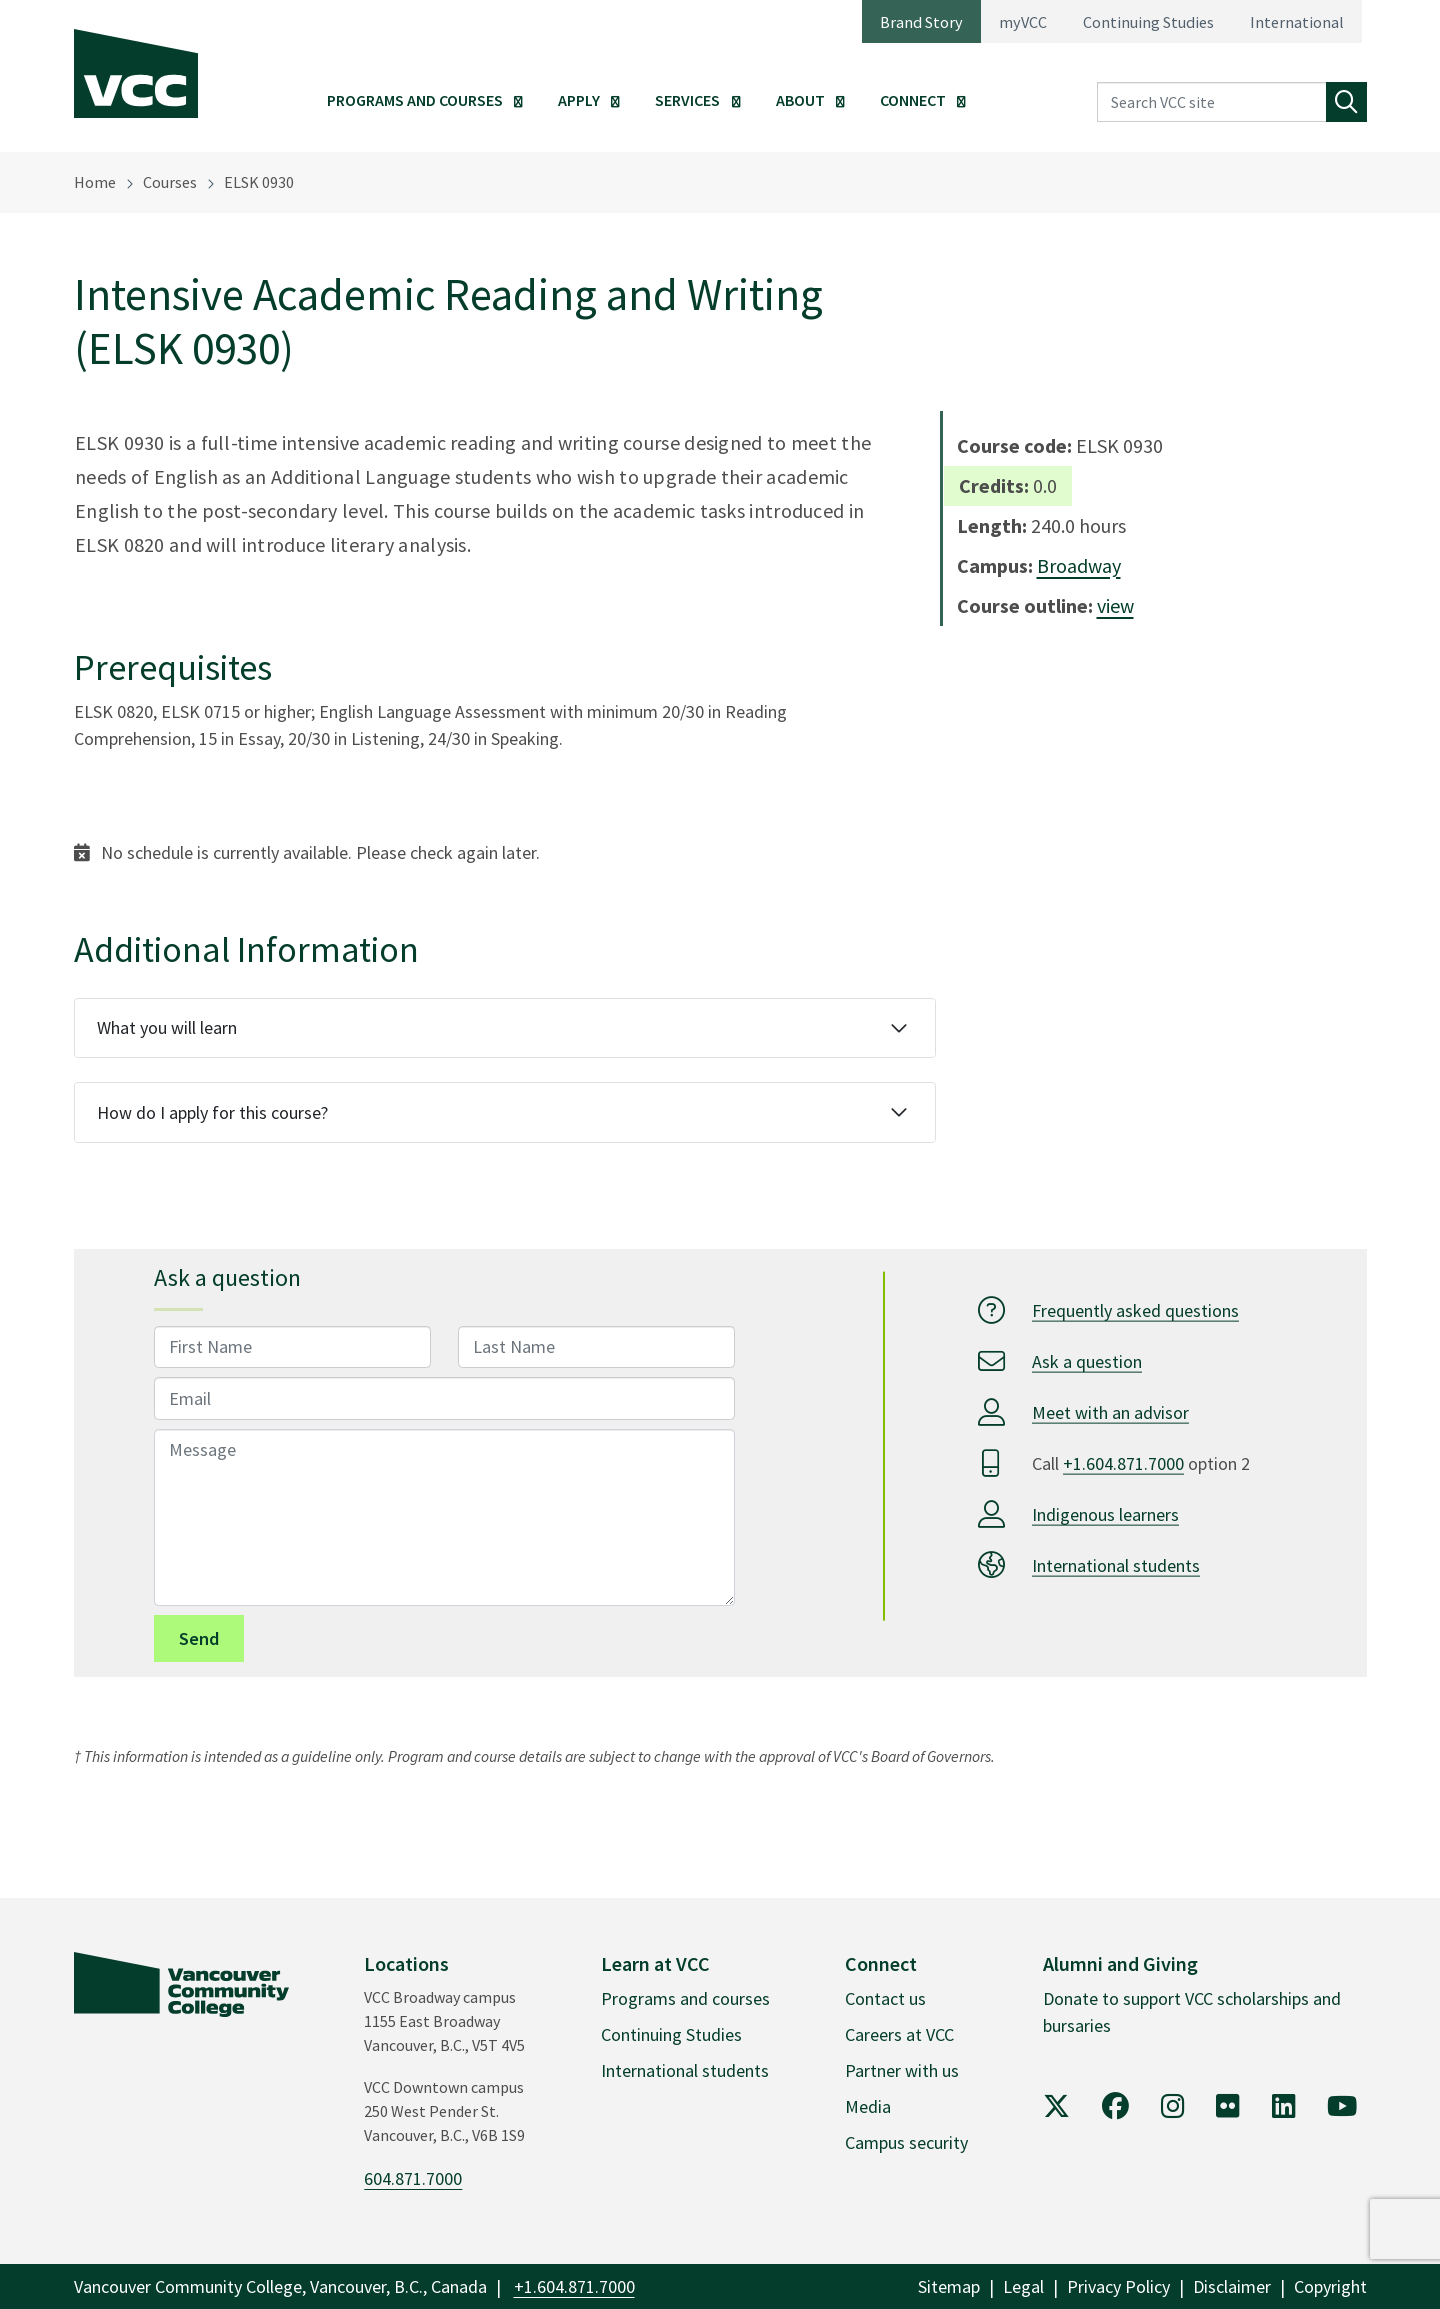  I want to click on +1.604.871.7000, so click(1123, 1462).